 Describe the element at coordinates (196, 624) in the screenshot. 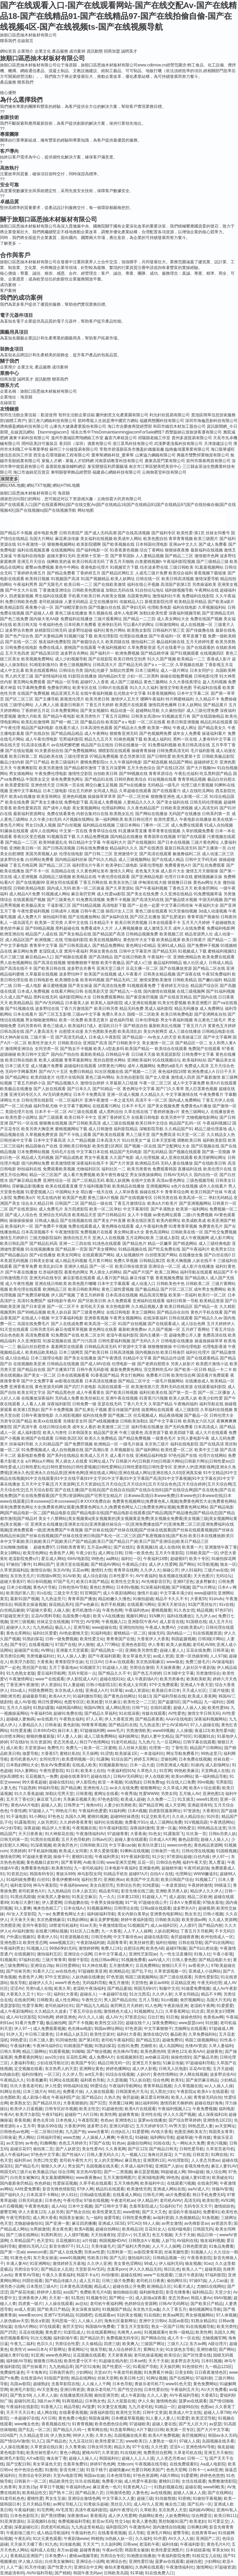

I see `成人在线视频一区` at that location.